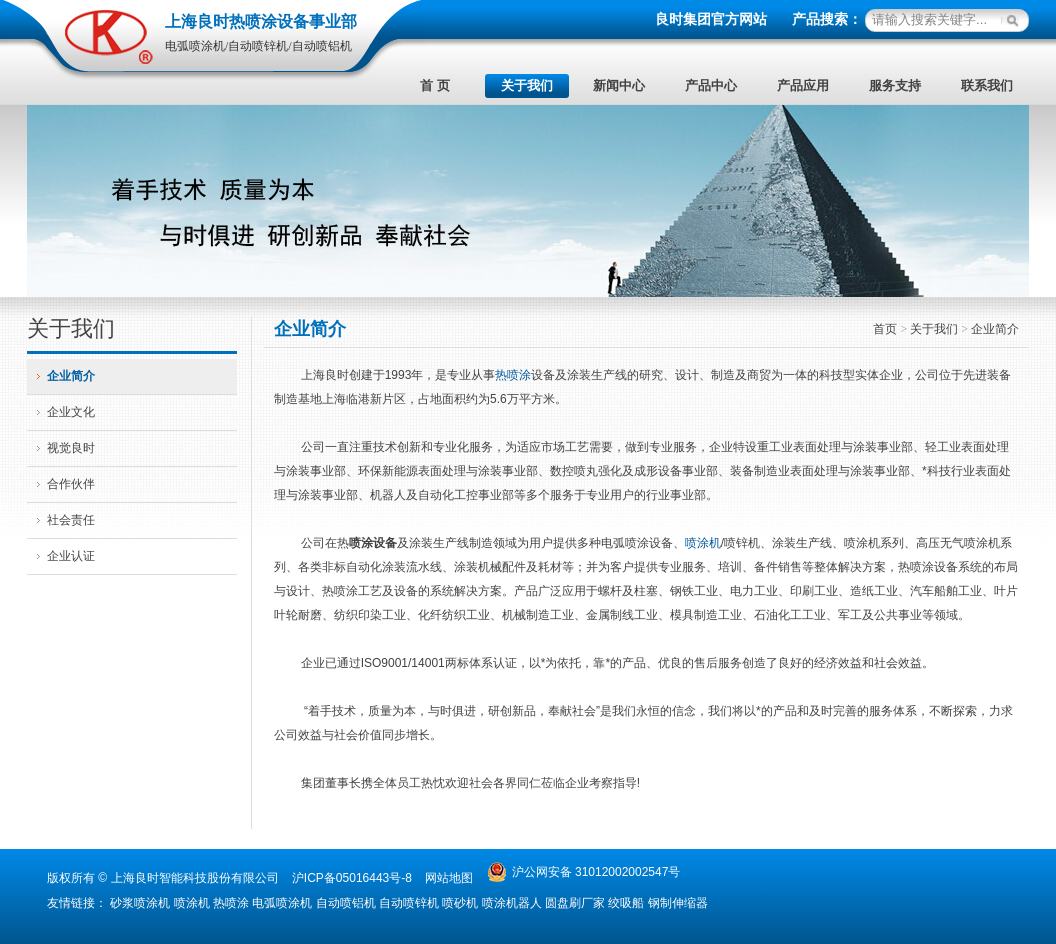 The width and height of the screenshot is (1056, 944). I want to click on 合作伙伴, so click(71, 484).